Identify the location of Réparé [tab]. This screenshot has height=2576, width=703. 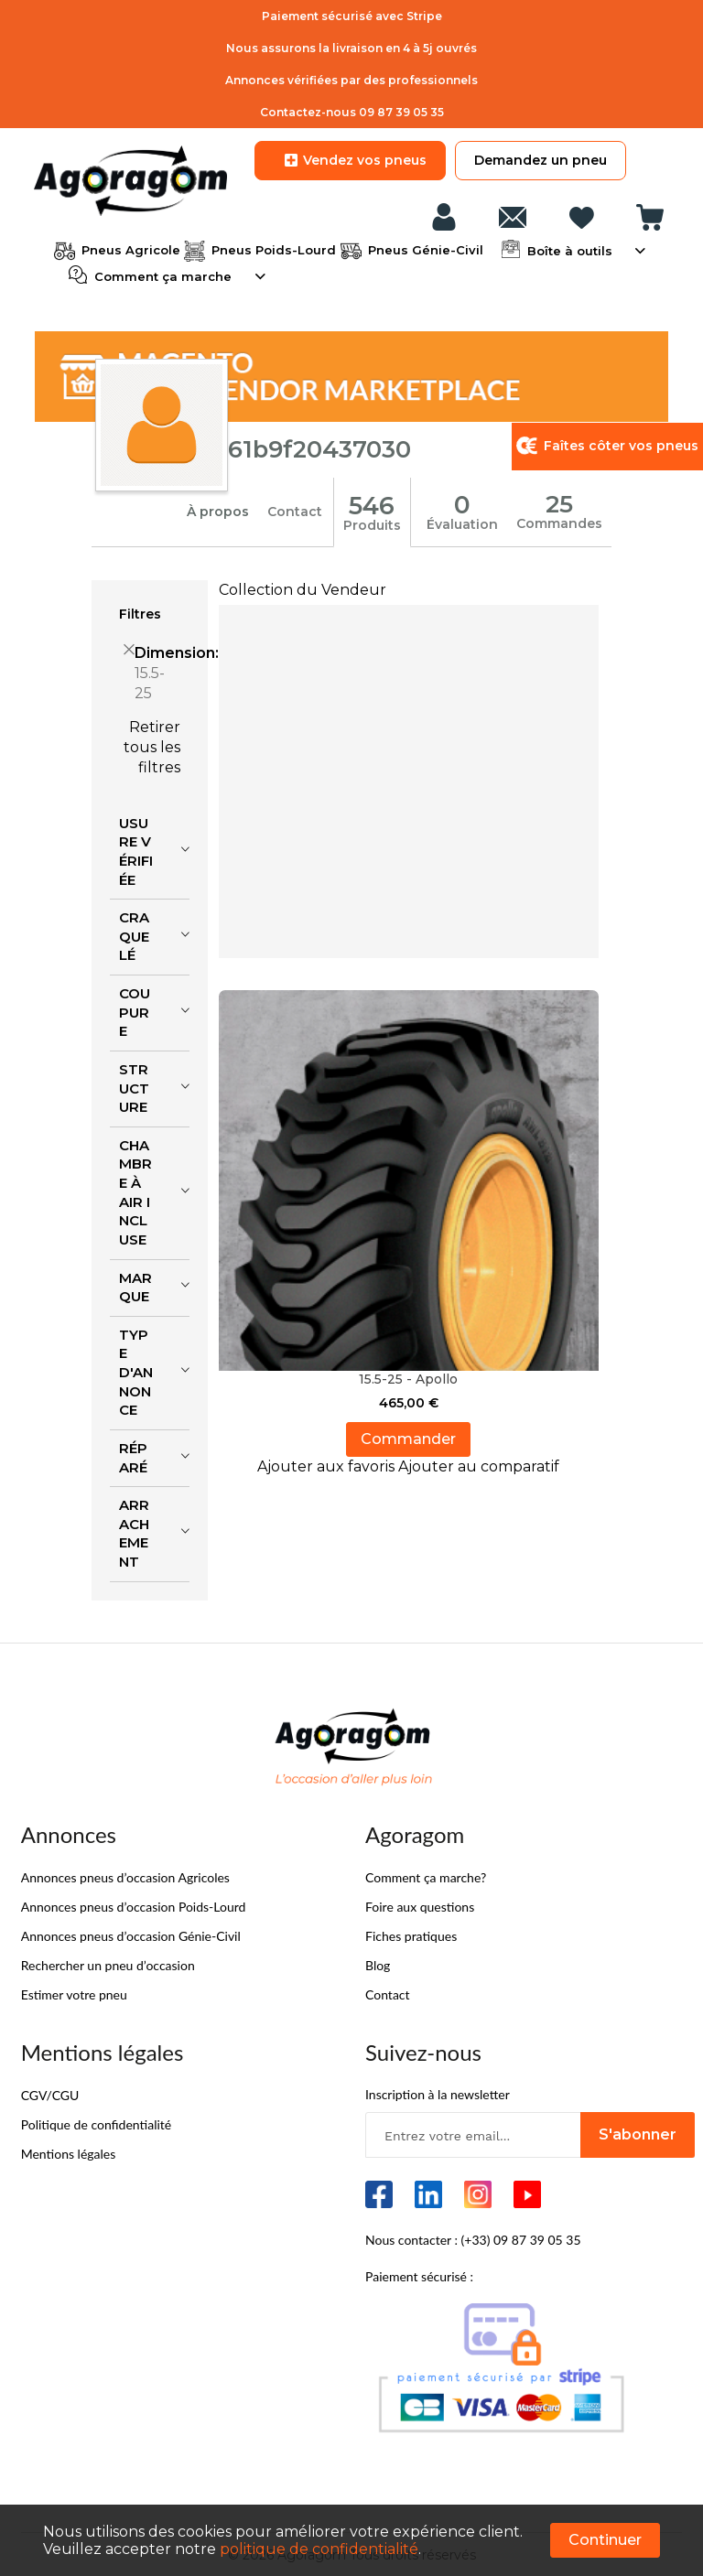
(133, 1456).